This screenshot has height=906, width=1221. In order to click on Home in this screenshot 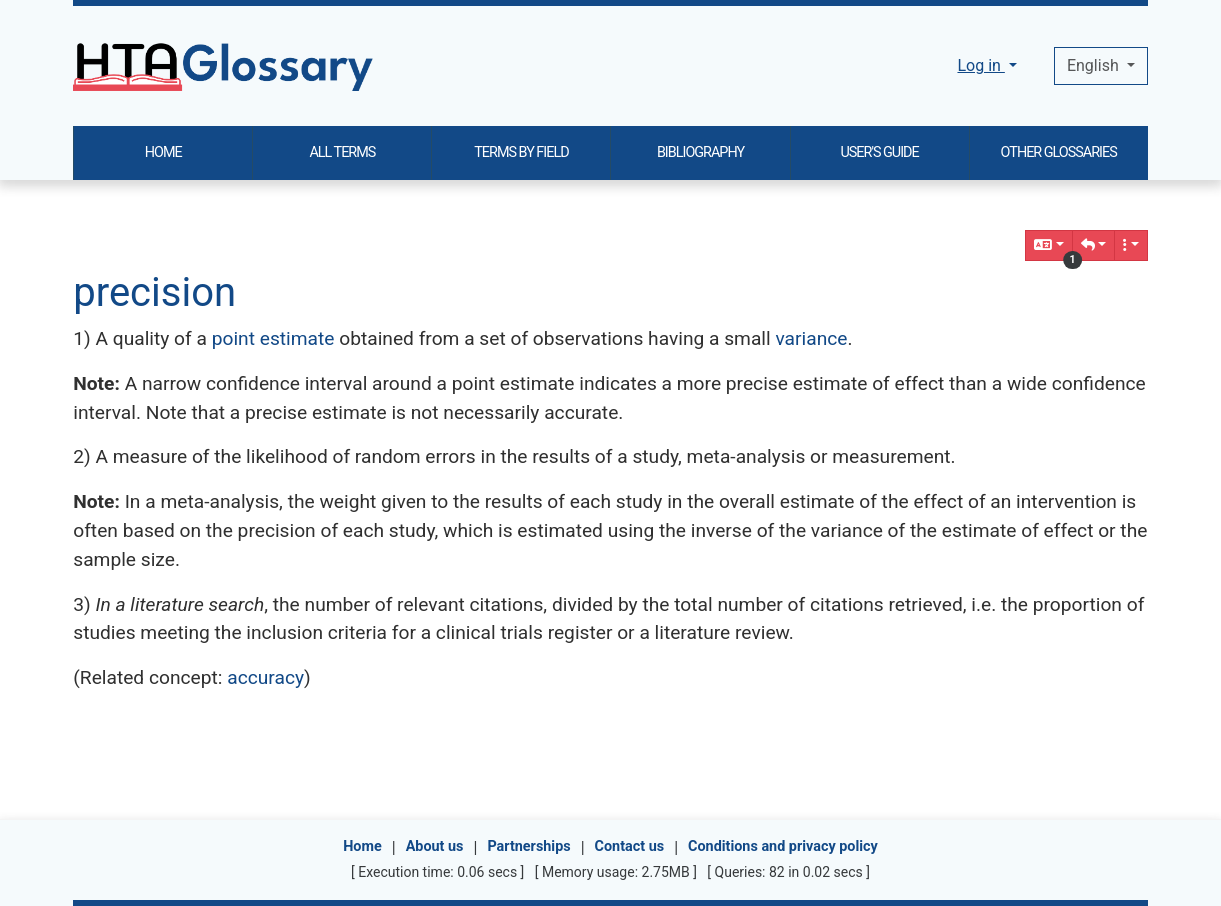, I will do `click(362, 846)`.